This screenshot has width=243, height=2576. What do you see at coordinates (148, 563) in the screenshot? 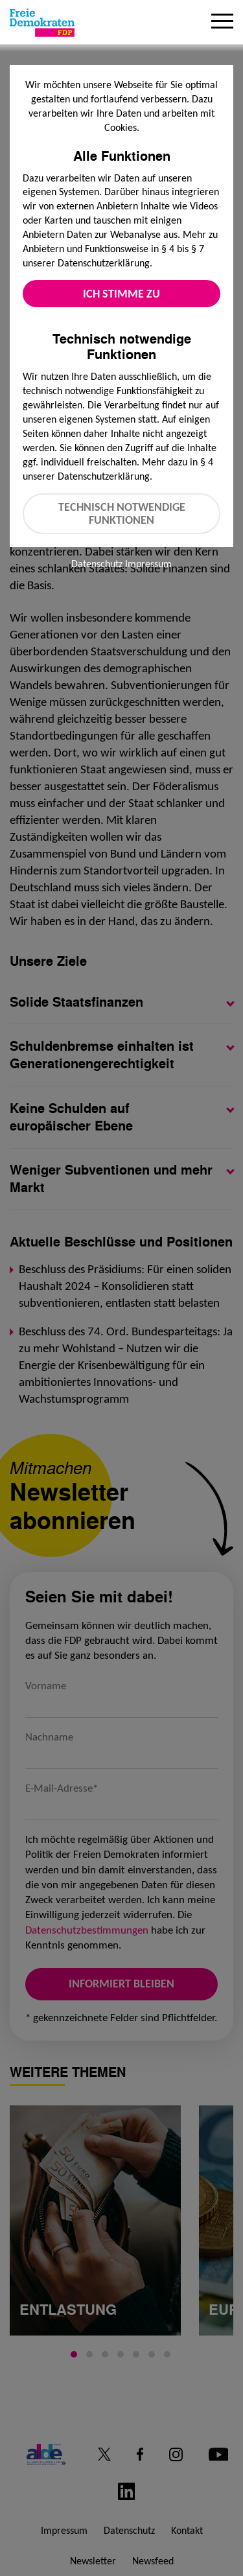
I see `Impressum` at bounding box center [148, 563].